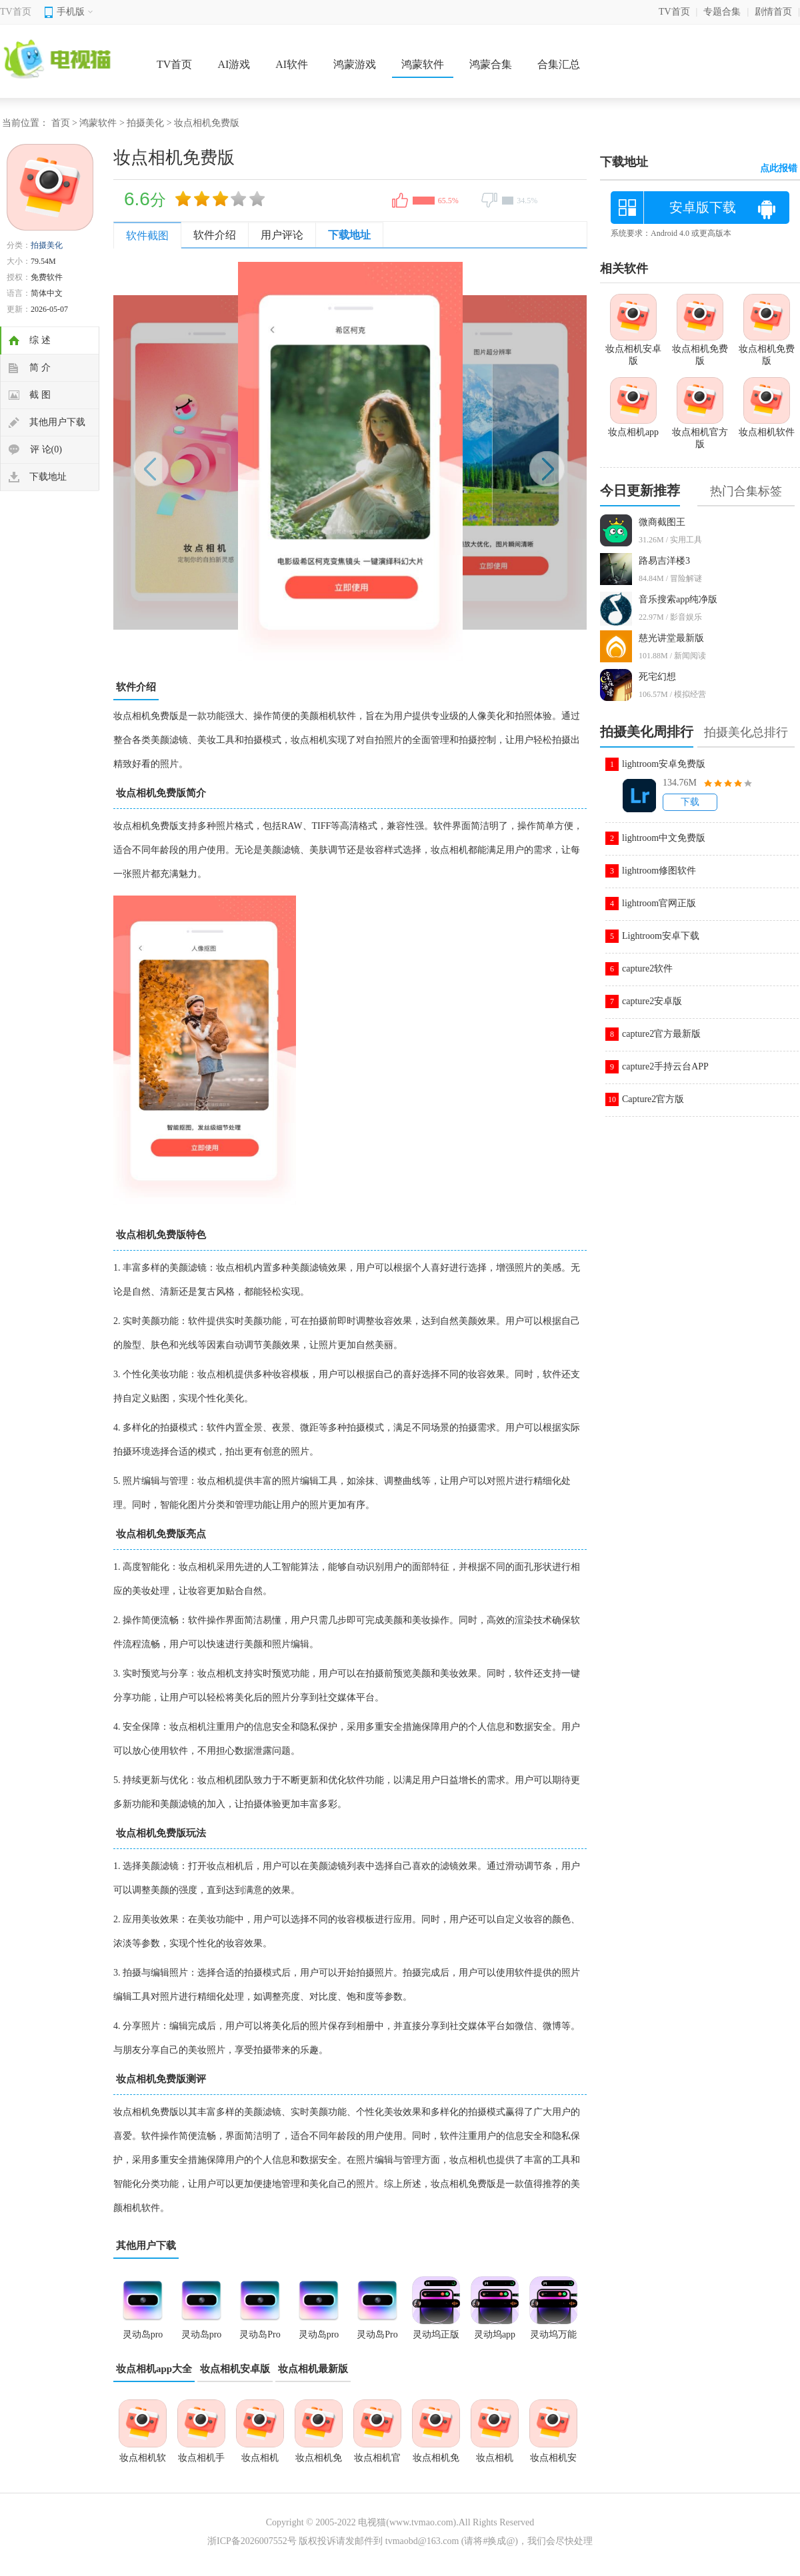 This screenshot has width=800, height=2576. I want to click on 鸿蒙合集, so click(490, 64).